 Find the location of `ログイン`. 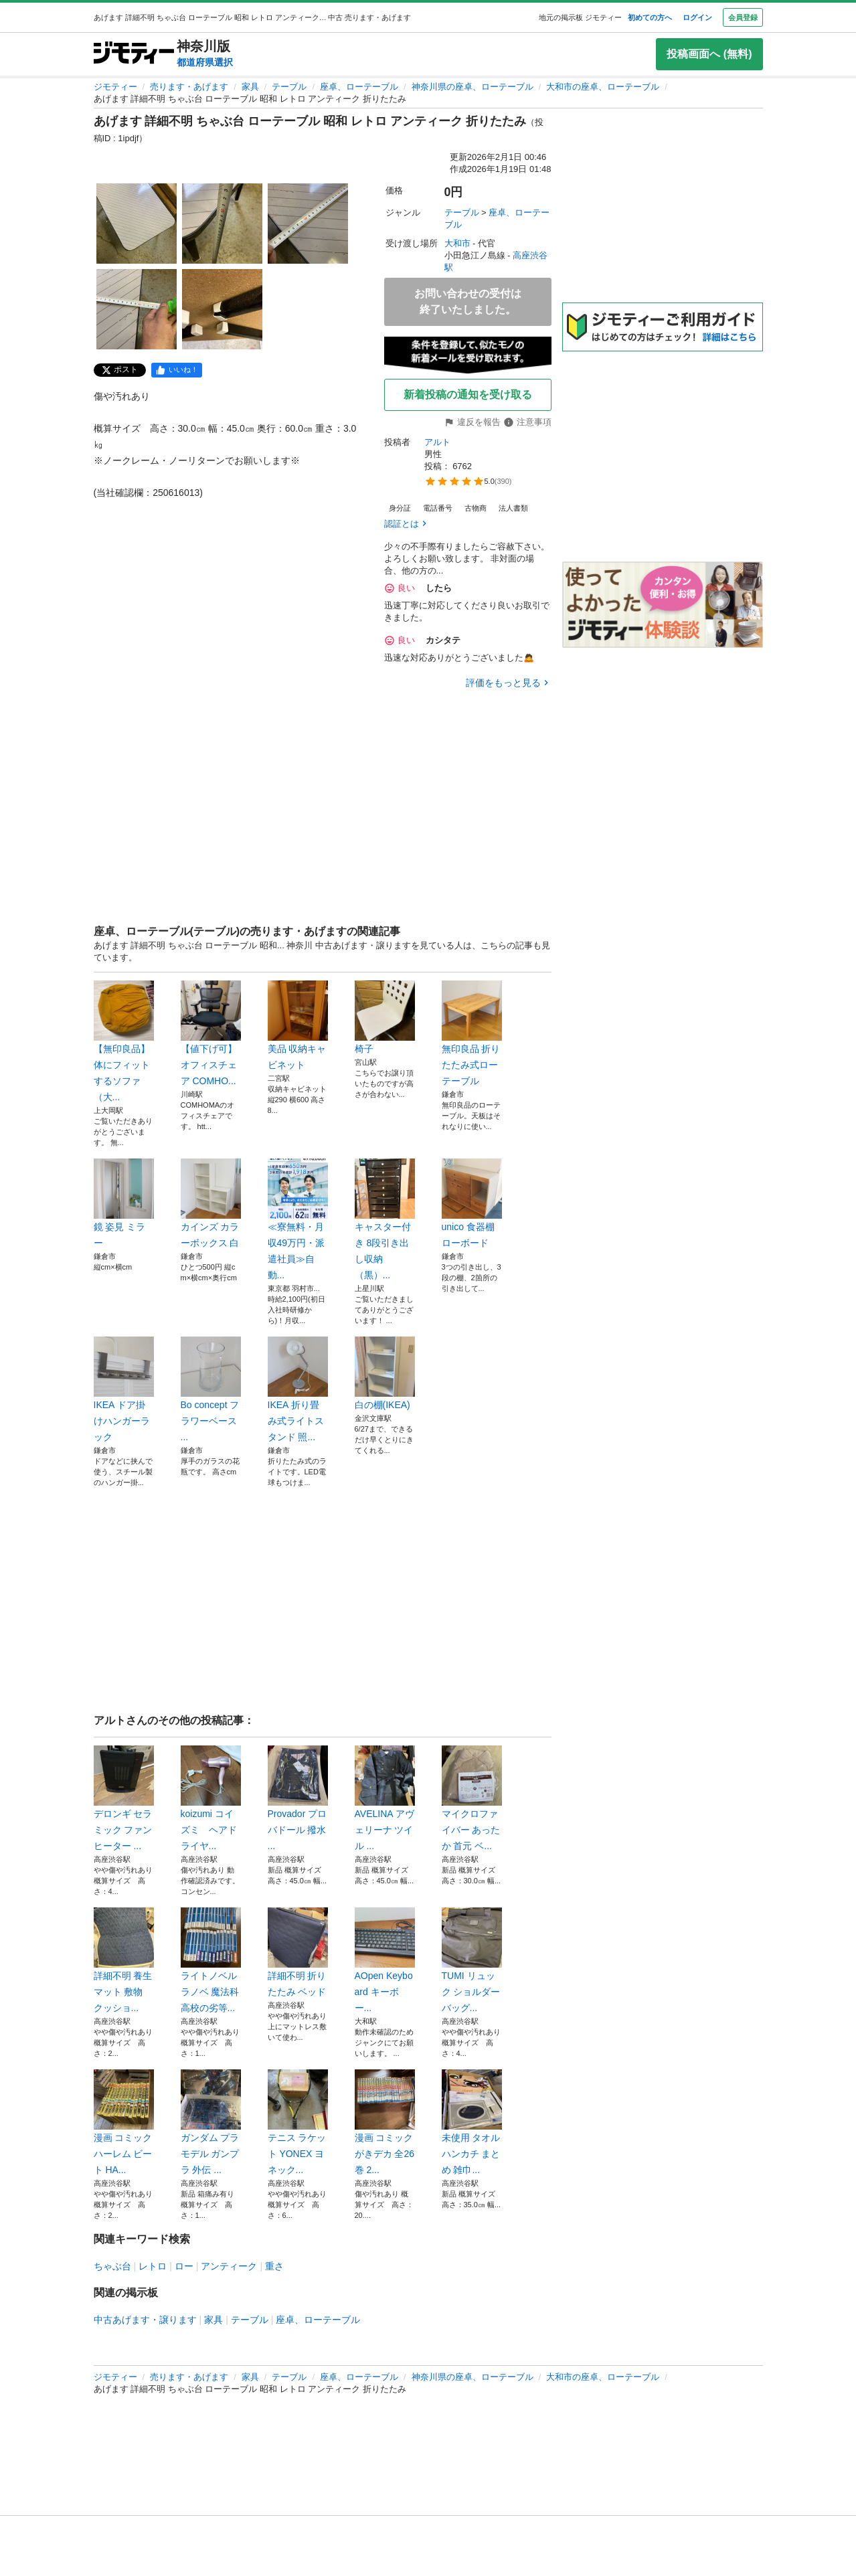

ログイン is located at coordinates (697, 17).